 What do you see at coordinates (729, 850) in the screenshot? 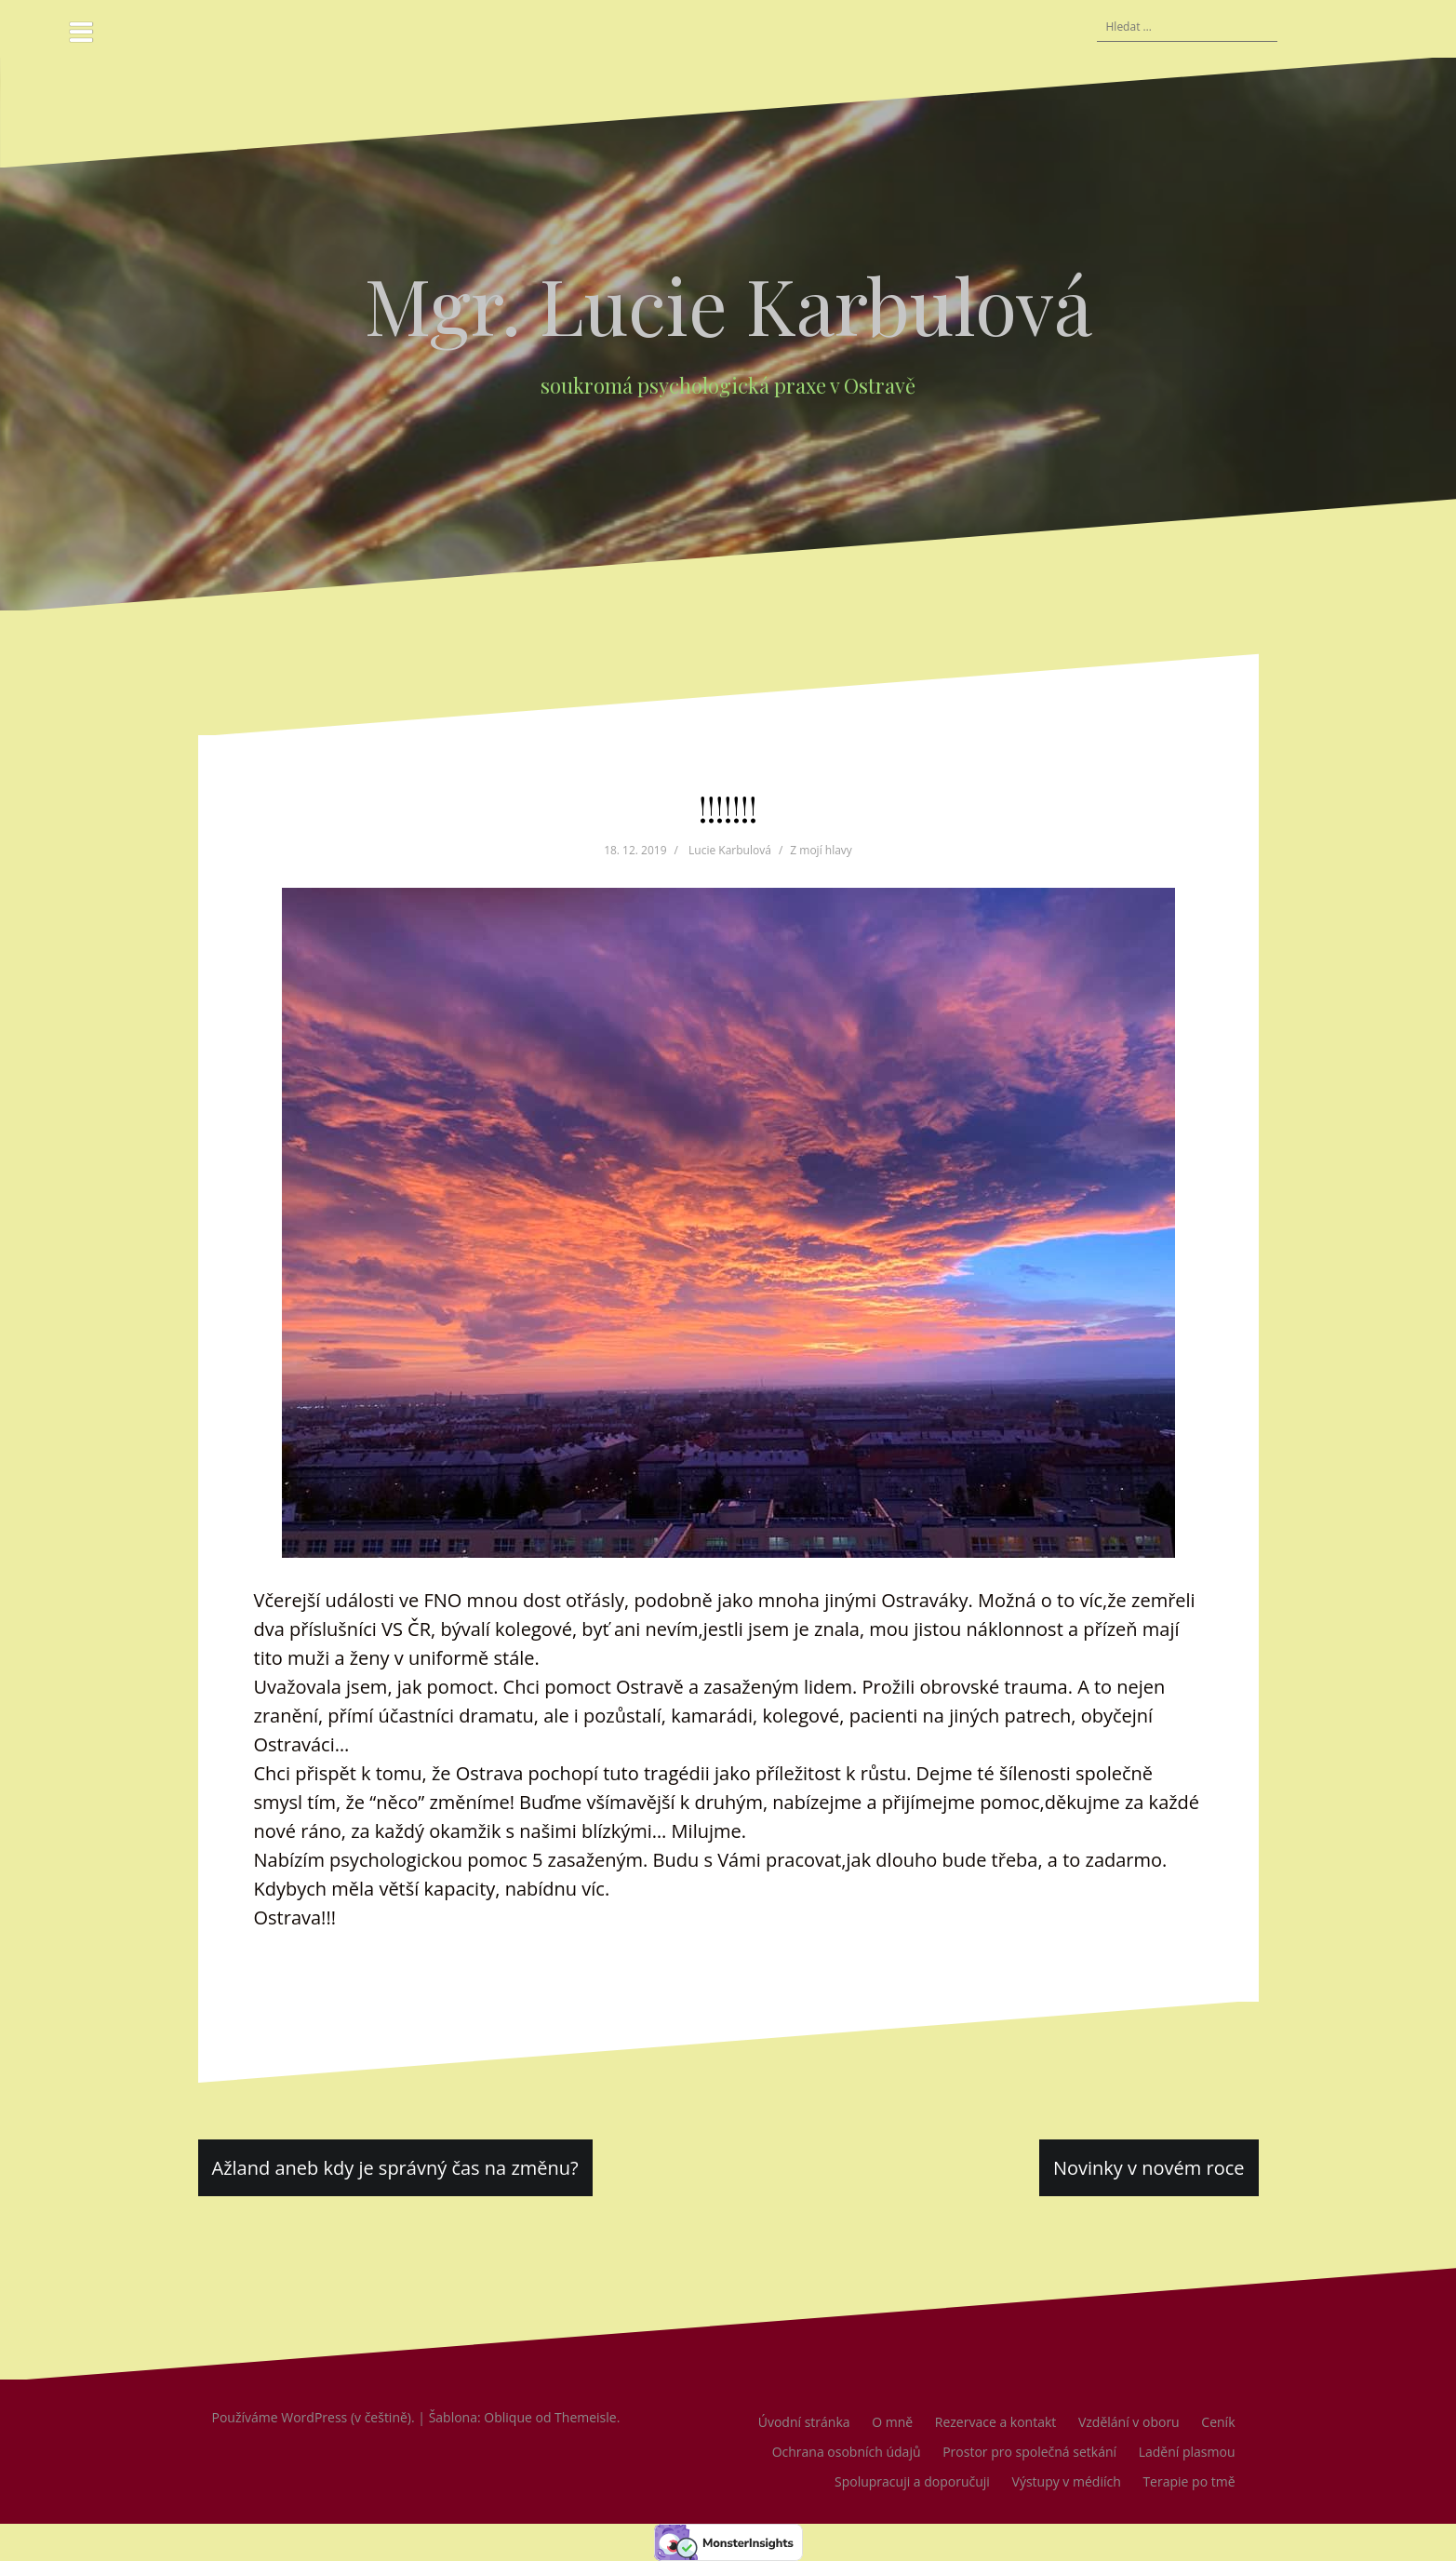
I see `Lucie Karbulová` at bounding box center [729, 850].